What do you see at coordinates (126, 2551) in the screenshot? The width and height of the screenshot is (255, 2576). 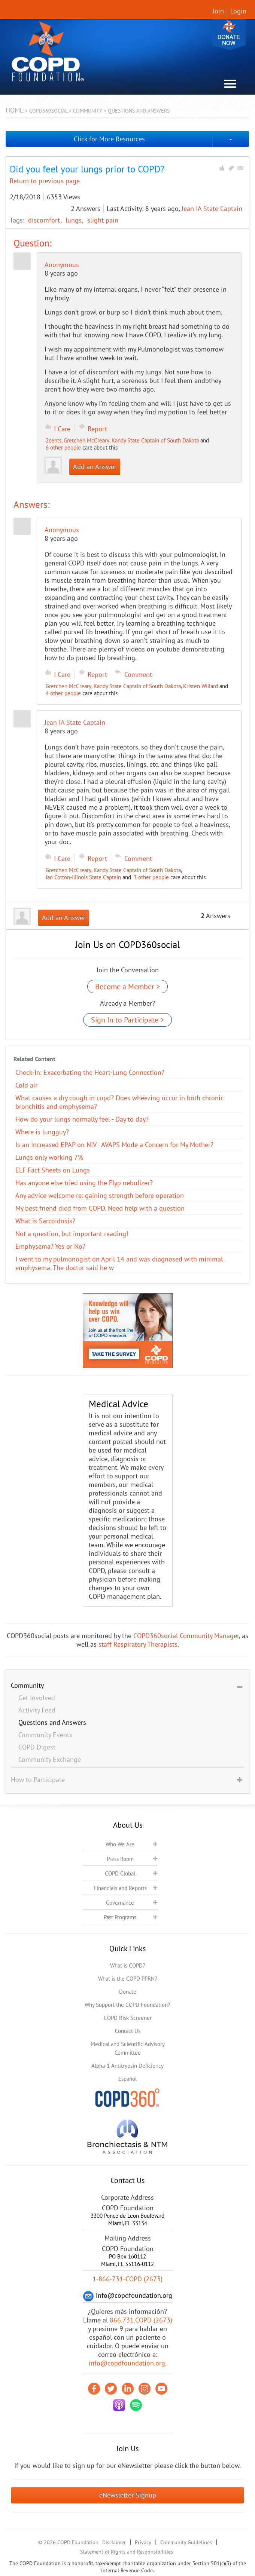 I see `Statement of Rights and Responsibilities` at bounding box center [126, 2551].